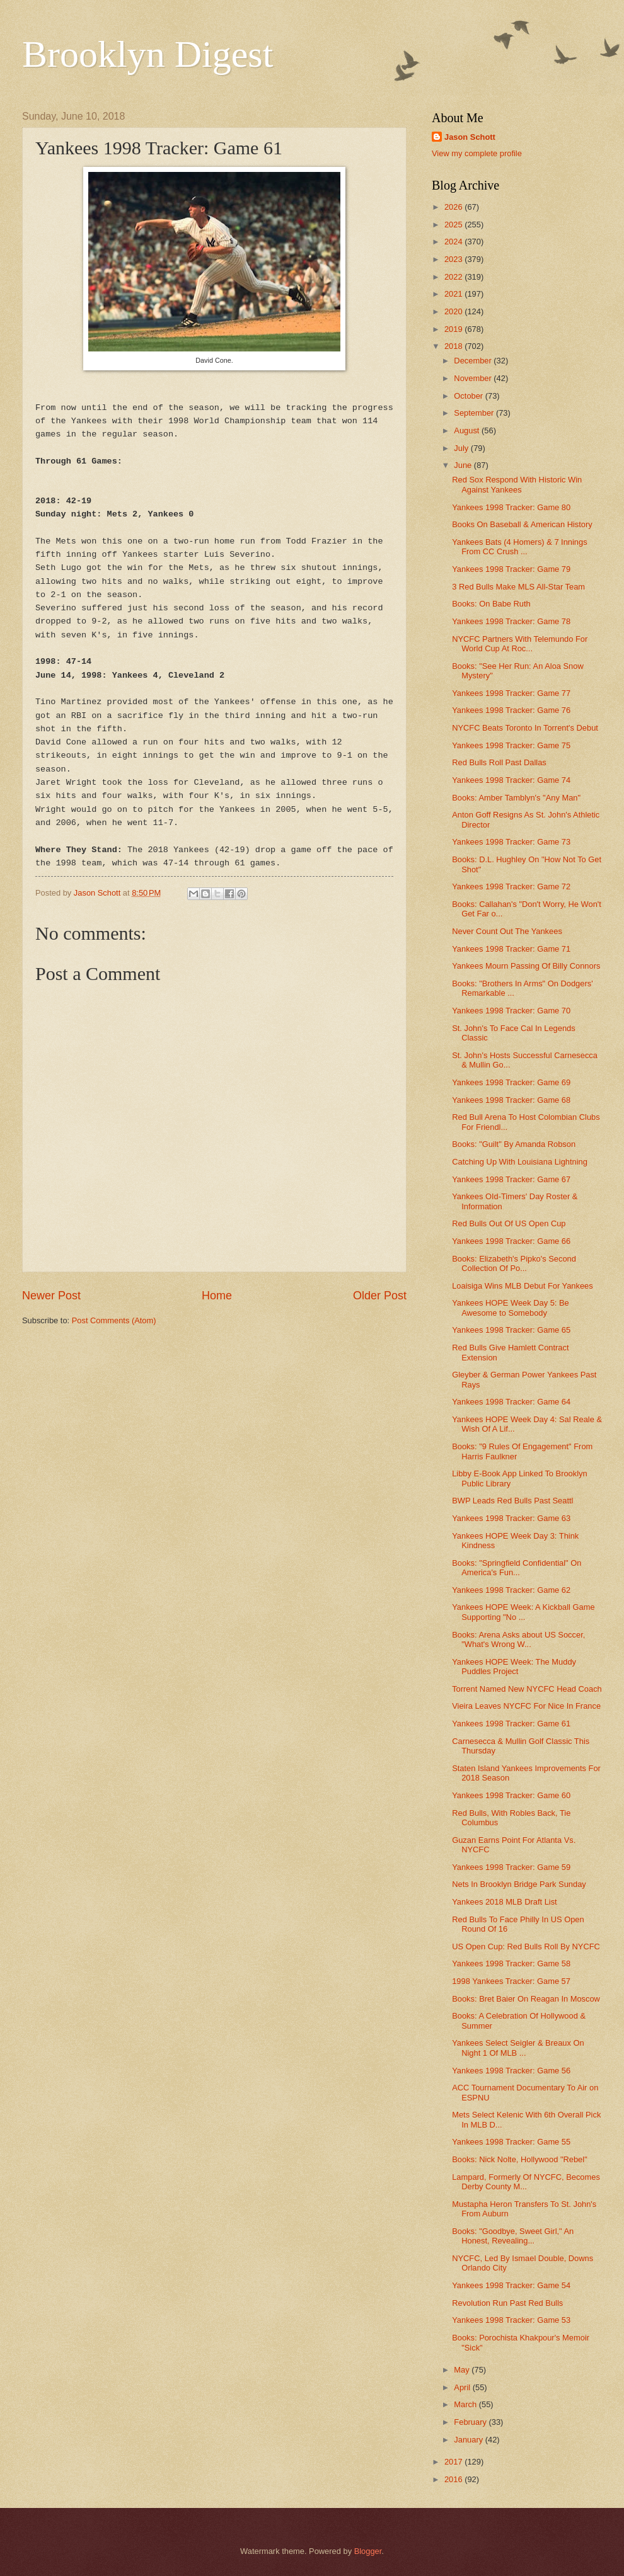  What do you see at coordinates (511, 1867) in the screenshot?
I see `Yankees 1998 Tracker: Game 59` at bounding box center [511, 1867].